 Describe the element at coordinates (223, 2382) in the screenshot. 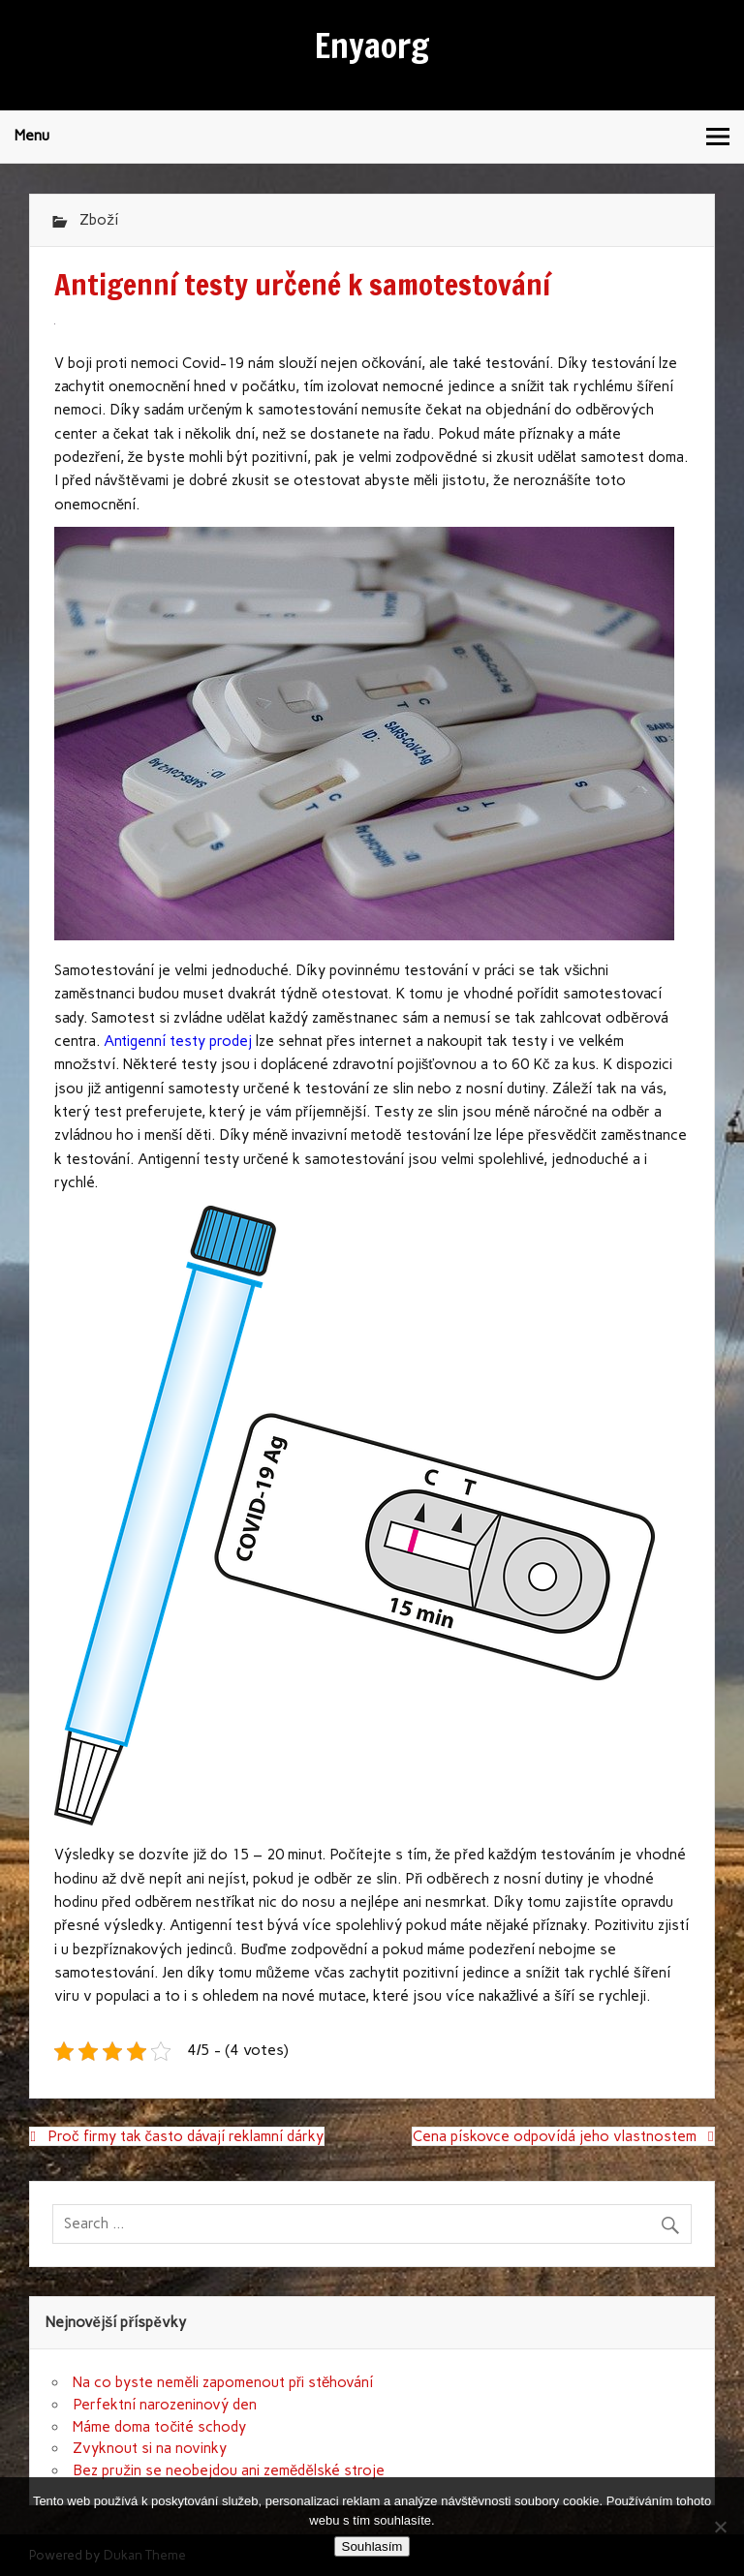

I see `Na co byste neměli zapomenout při stěhování` at that location.